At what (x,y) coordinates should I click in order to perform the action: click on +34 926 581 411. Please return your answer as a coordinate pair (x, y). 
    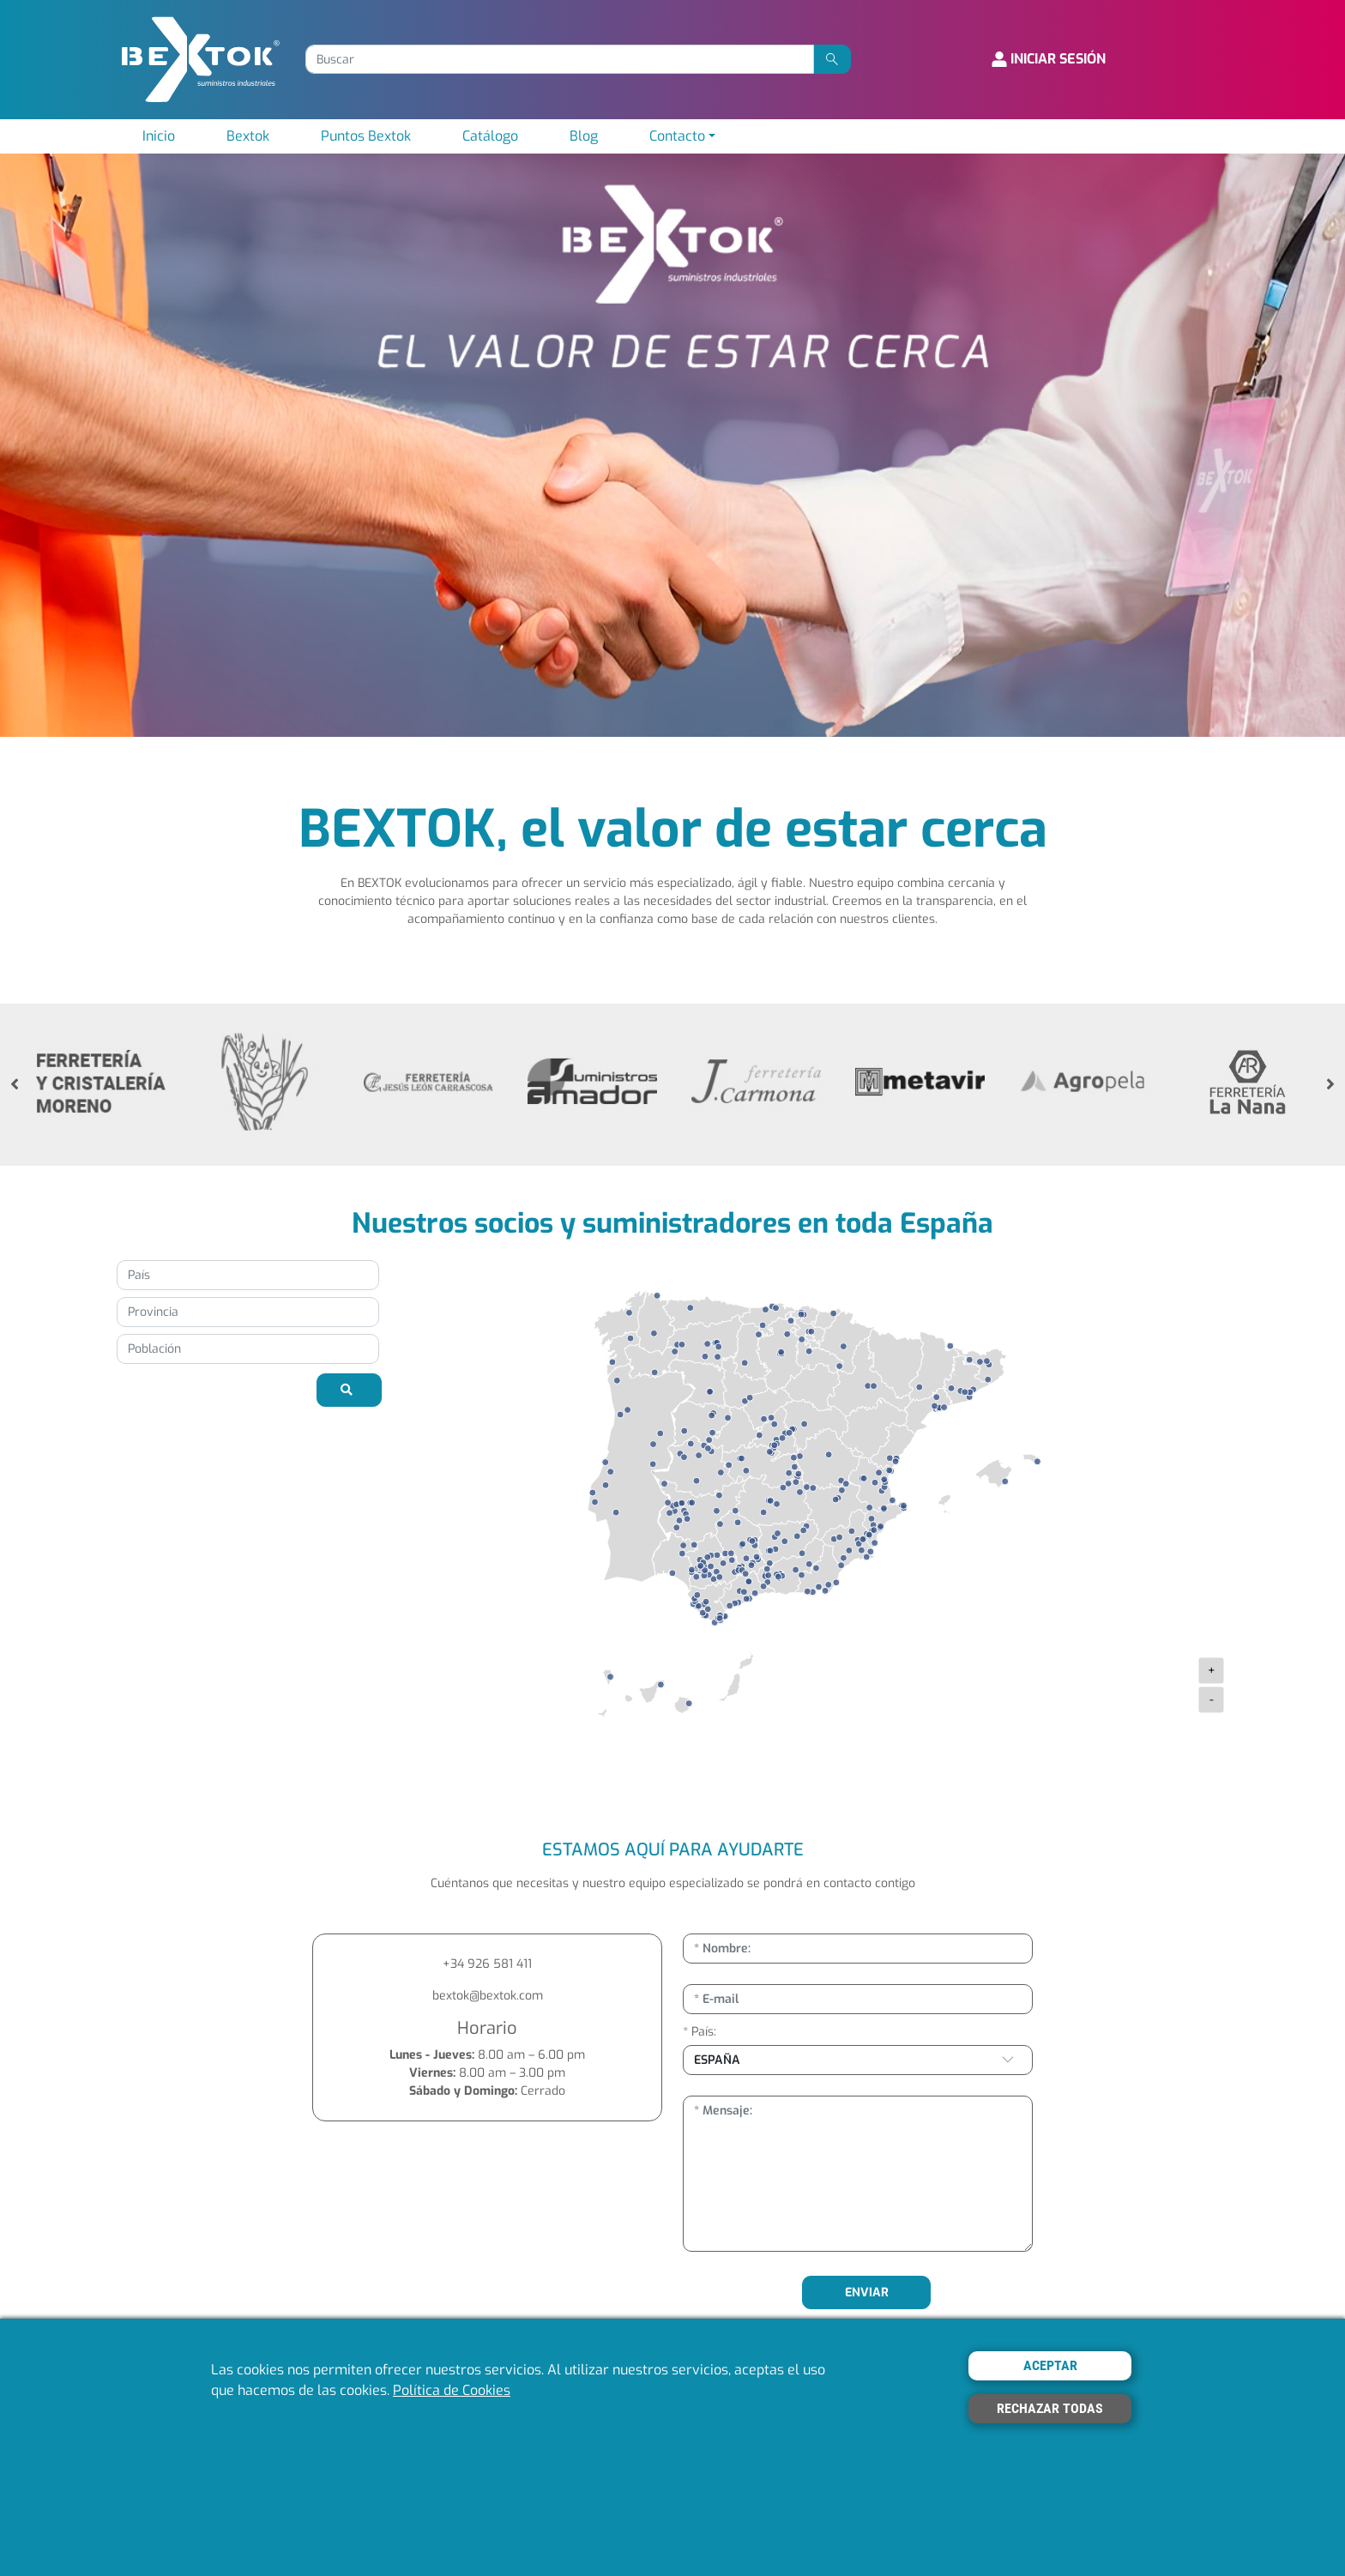
    Looking at the image, I should click on (487, 1964).